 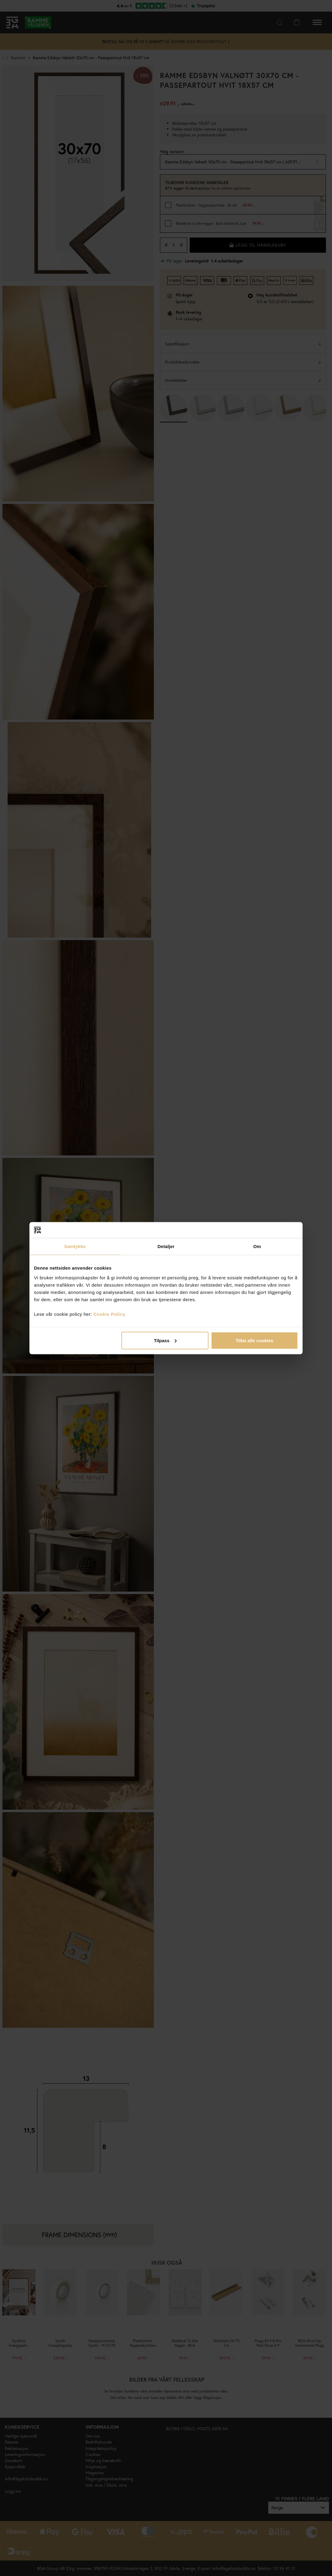 What do you see at coordinates (166, 1246) in the screenshot?
I see `Detaljer [tab]` at bounding box center [166, 1246].